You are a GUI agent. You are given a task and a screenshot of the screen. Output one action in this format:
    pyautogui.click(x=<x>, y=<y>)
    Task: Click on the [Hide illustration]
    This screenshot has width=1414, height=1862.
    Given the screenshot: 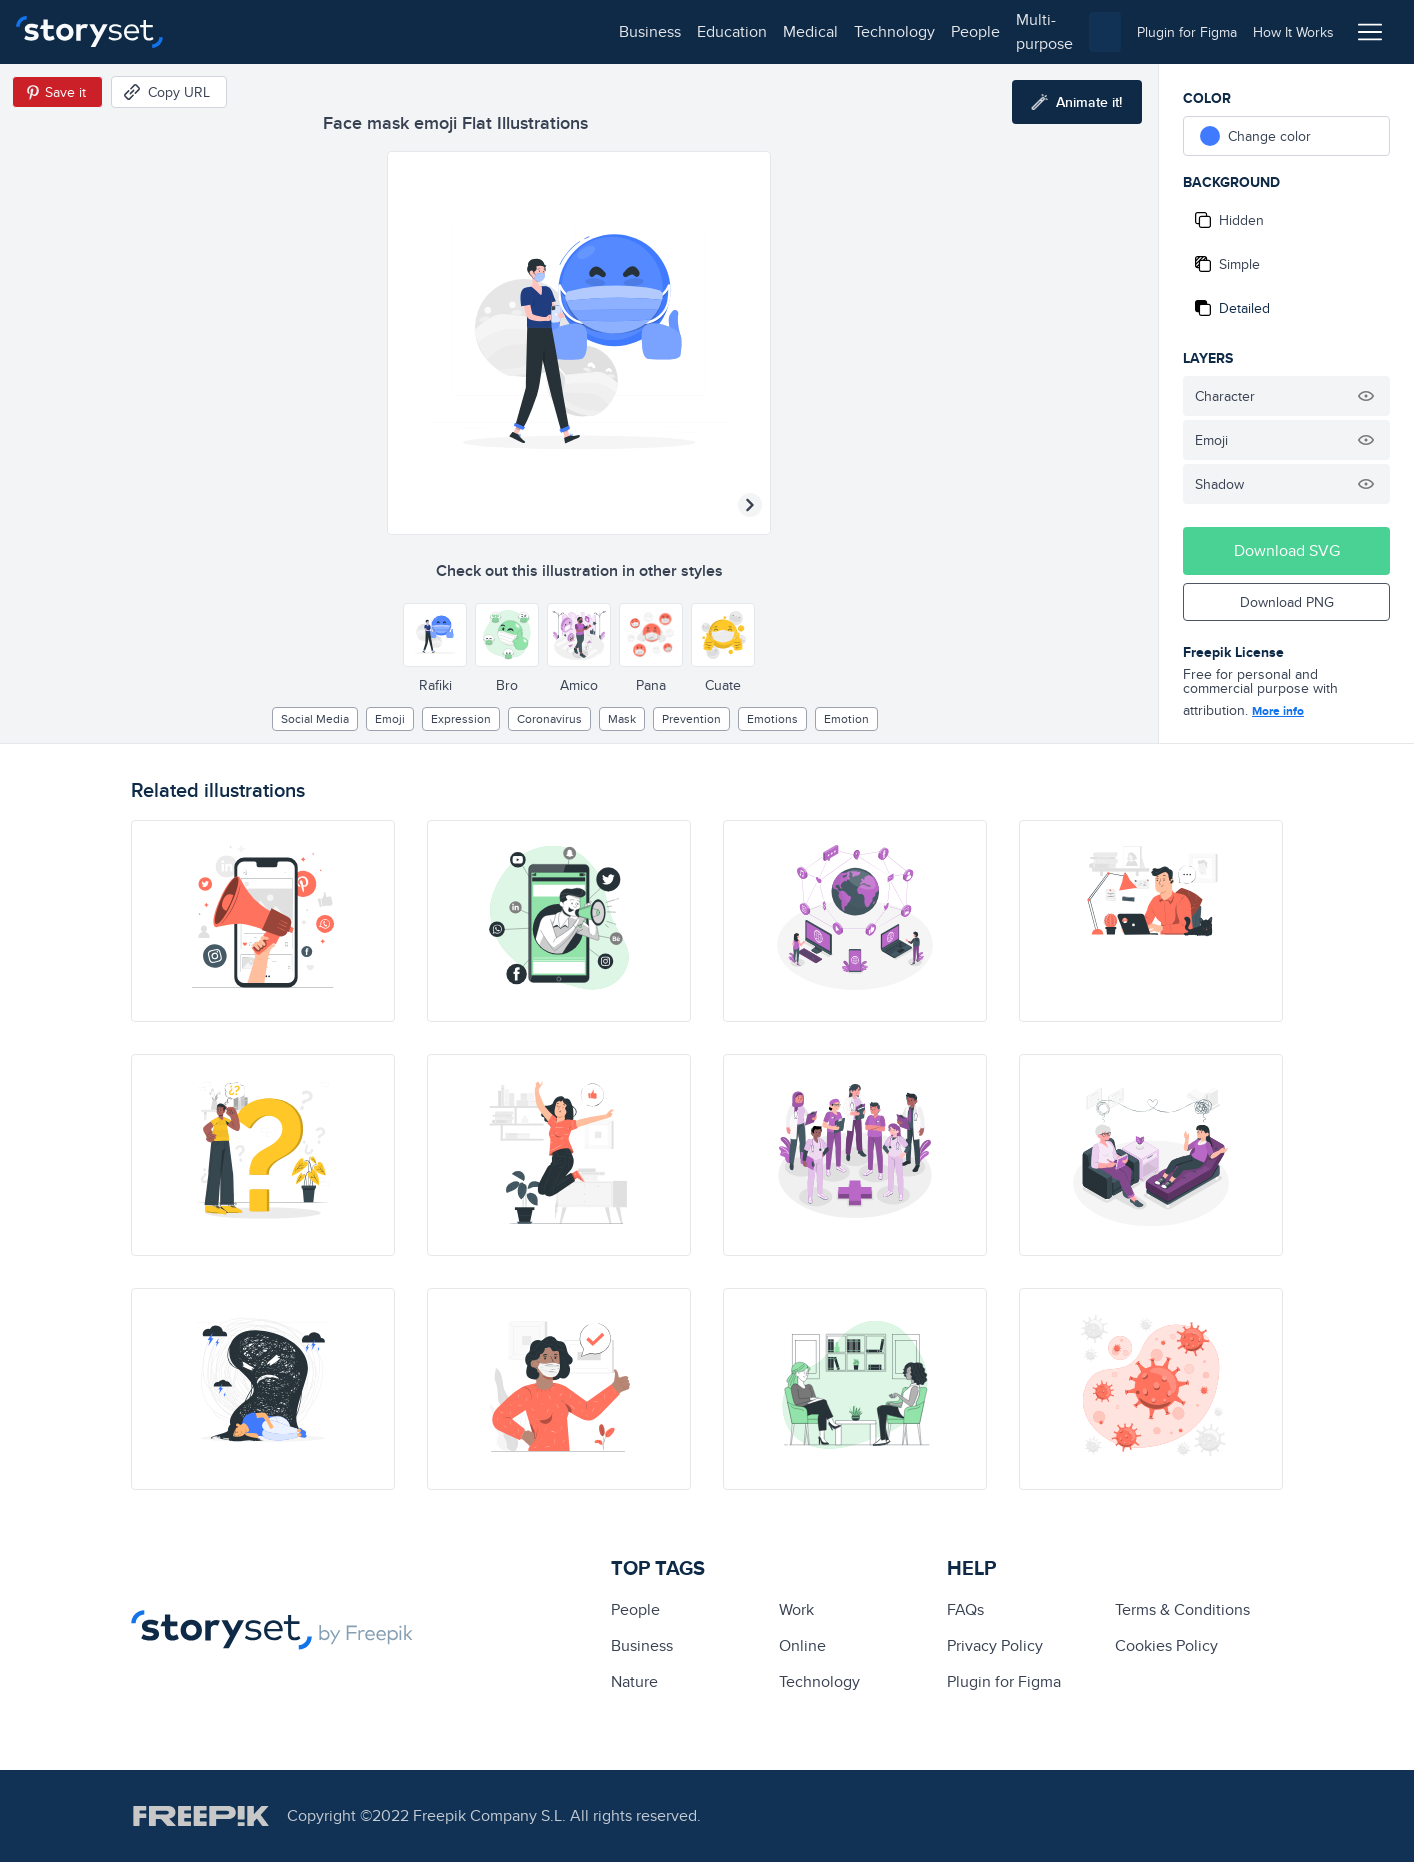 What is the action you would take?
    pyautogui.click(x=1366, y=396)
    